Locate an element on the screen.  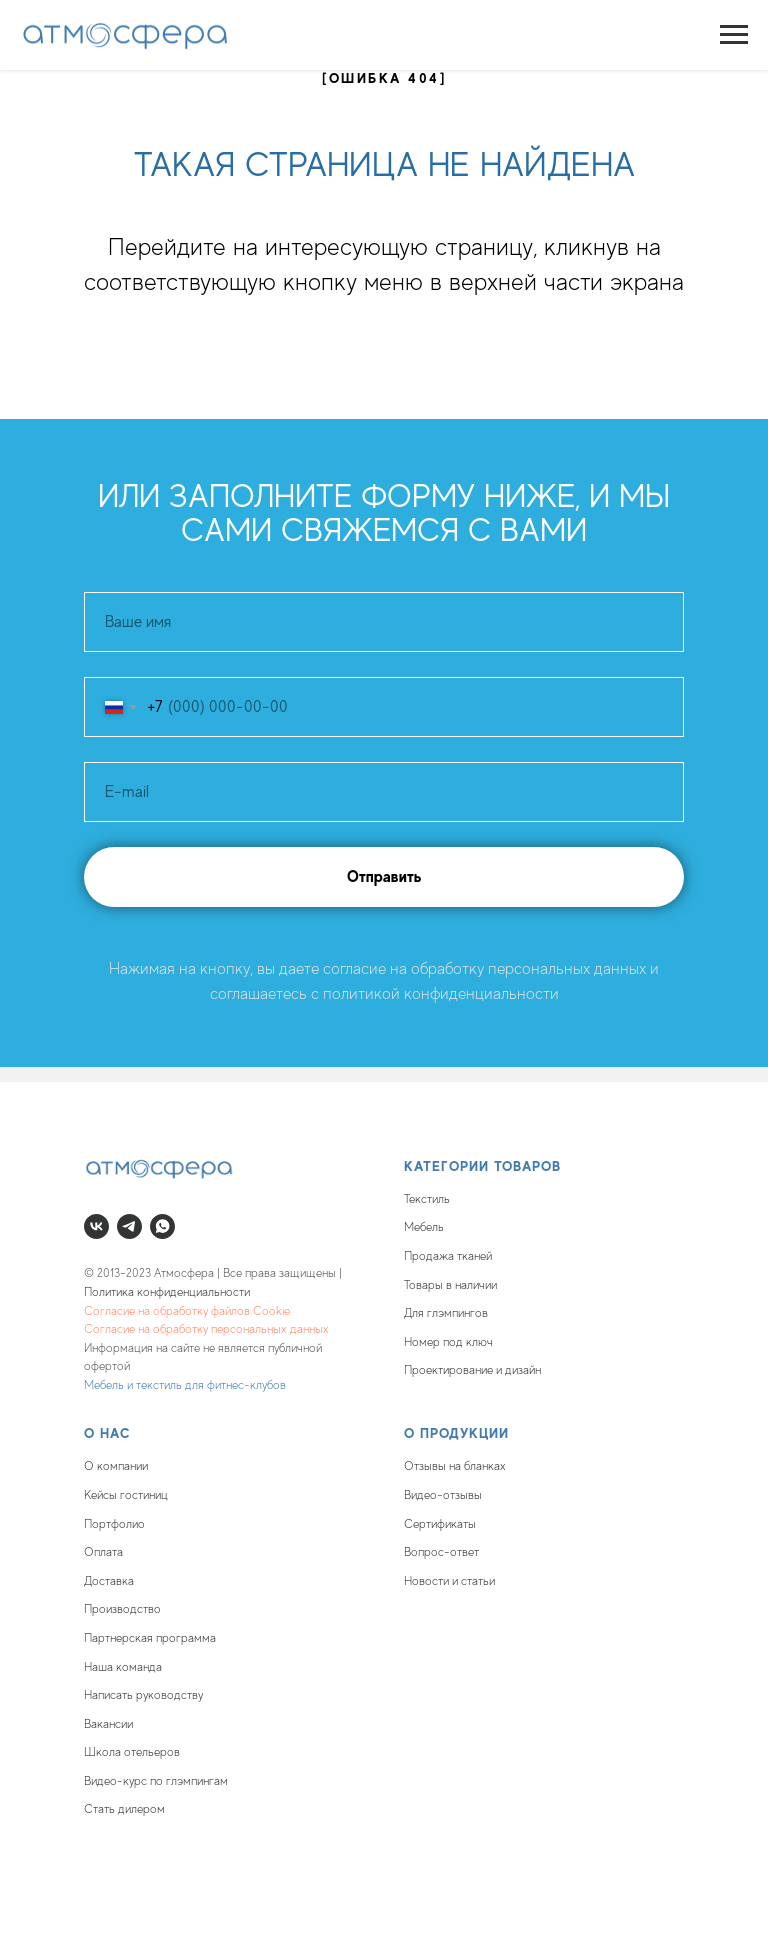
Видео-отзывы is located at coordinates (443, 1495).